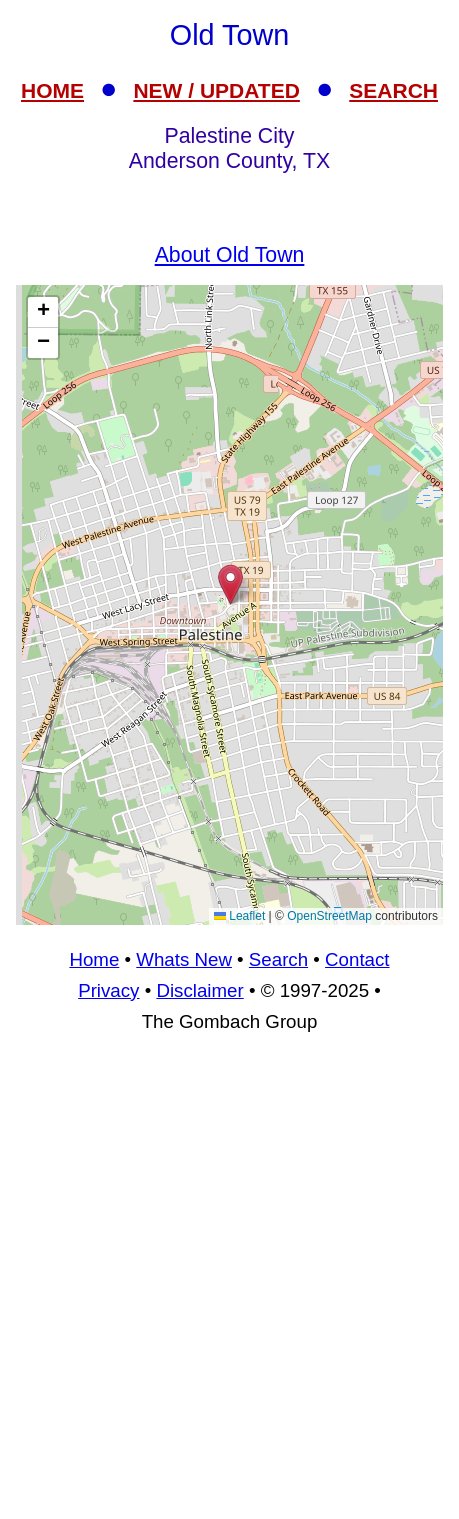 Image resolution: width=459 pixels, height=1519 pixels. I want to click on [button], so click(230, 584).